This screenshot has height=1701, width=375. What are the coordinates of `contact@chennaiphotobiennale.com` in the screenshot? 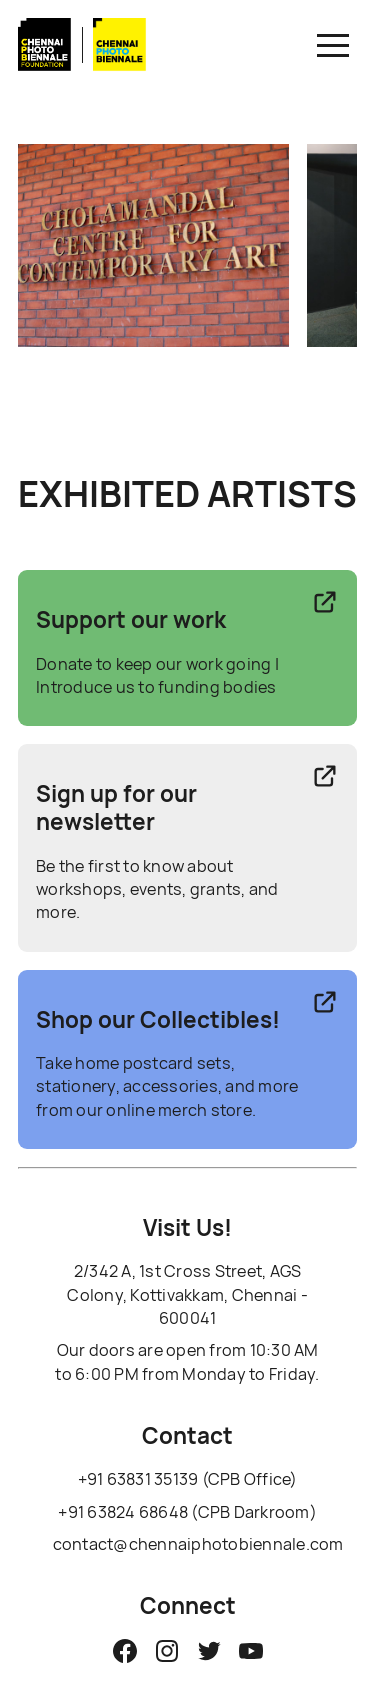 It's located at (198, 1544).